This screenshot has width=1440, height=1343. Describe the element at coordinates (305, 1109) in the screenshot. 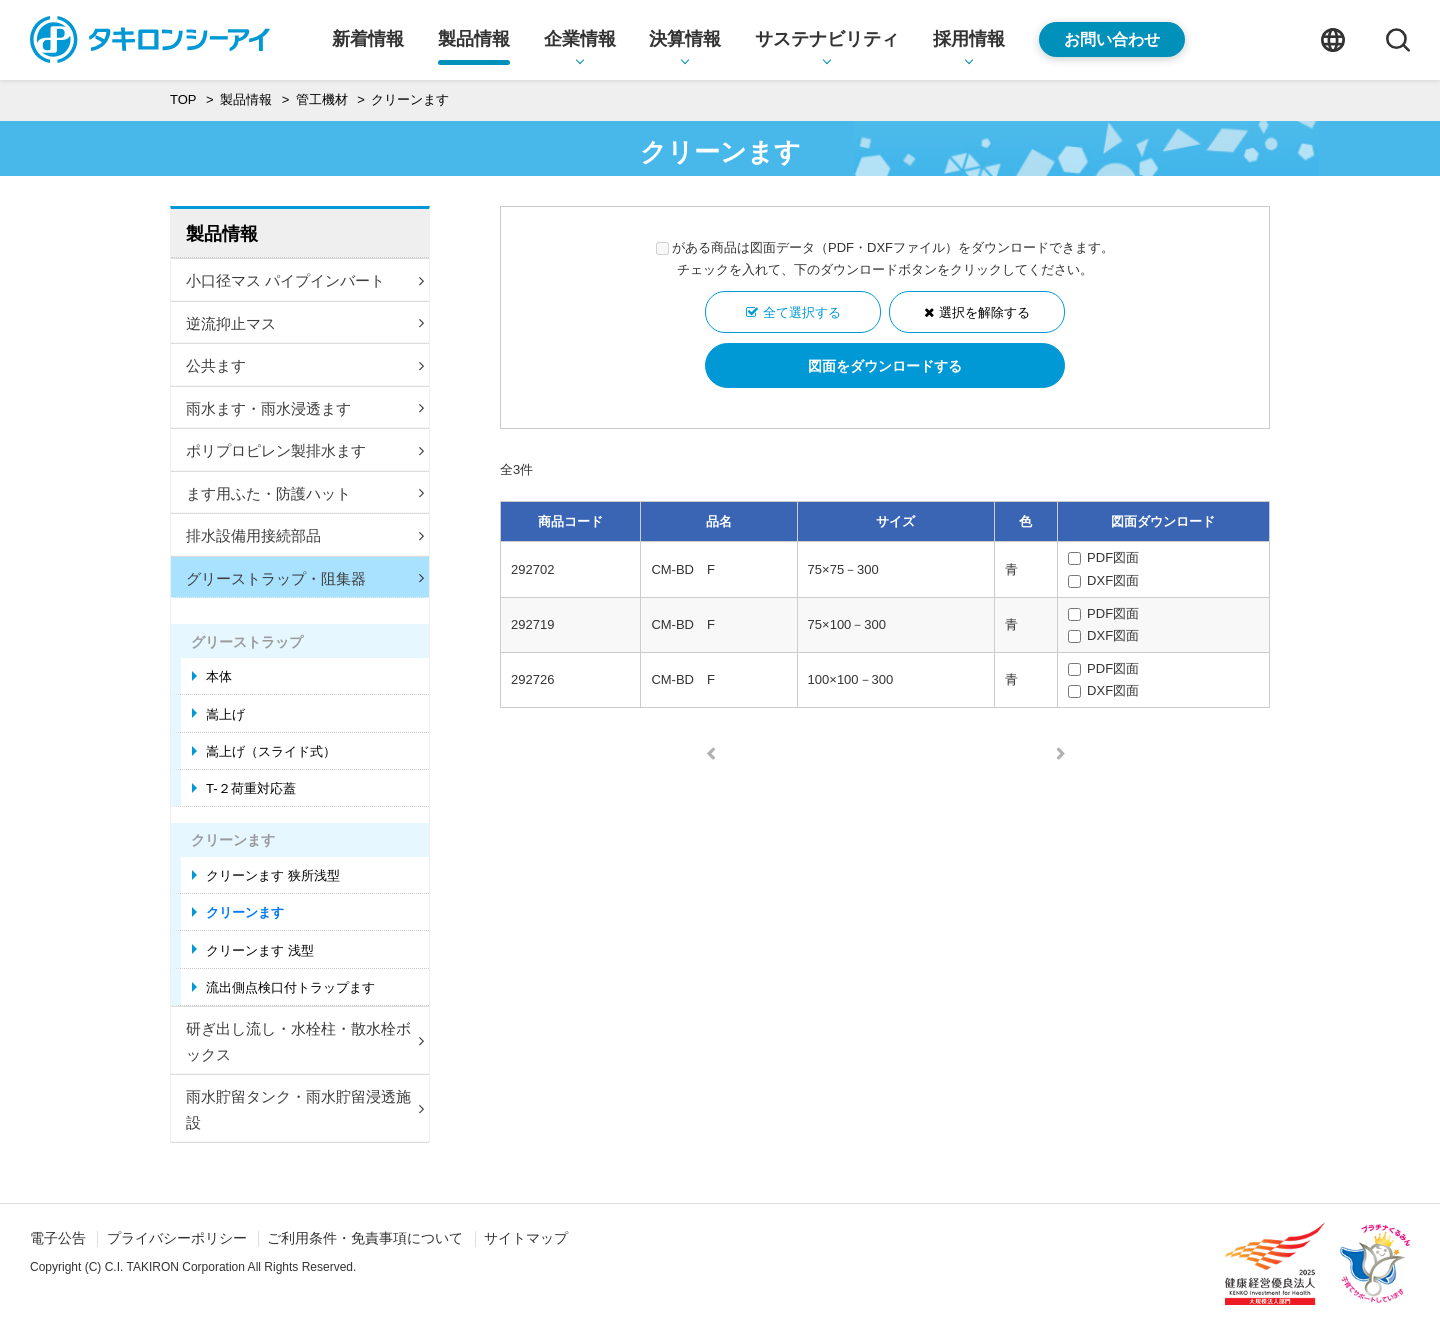

I see `雨水貯留タンク・雨水貯留浸透施設` at that location.